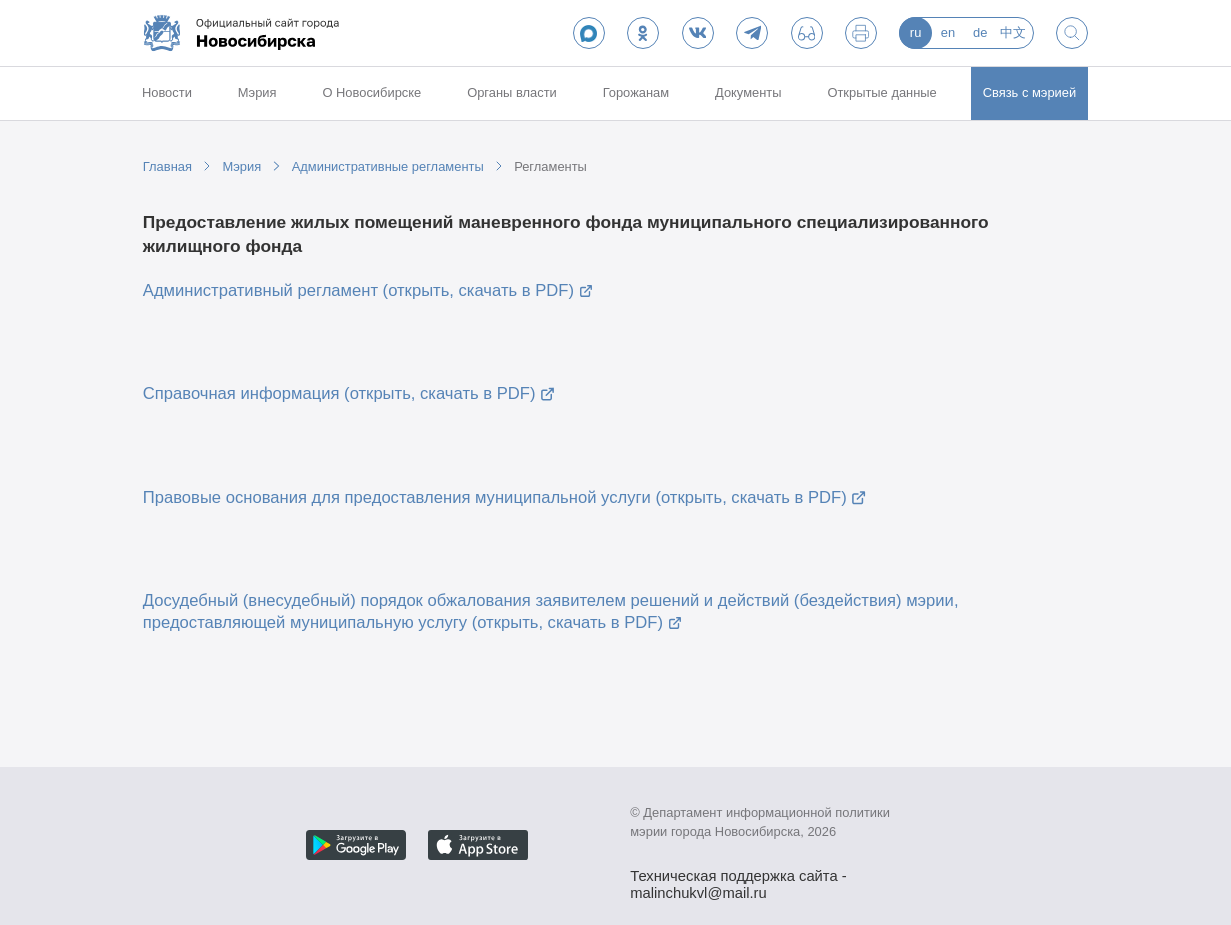  Describe the element at coordinates (358, 290) in the screenshot. I see `Административный регламент (открыть, скачать в PDF)` at that location.